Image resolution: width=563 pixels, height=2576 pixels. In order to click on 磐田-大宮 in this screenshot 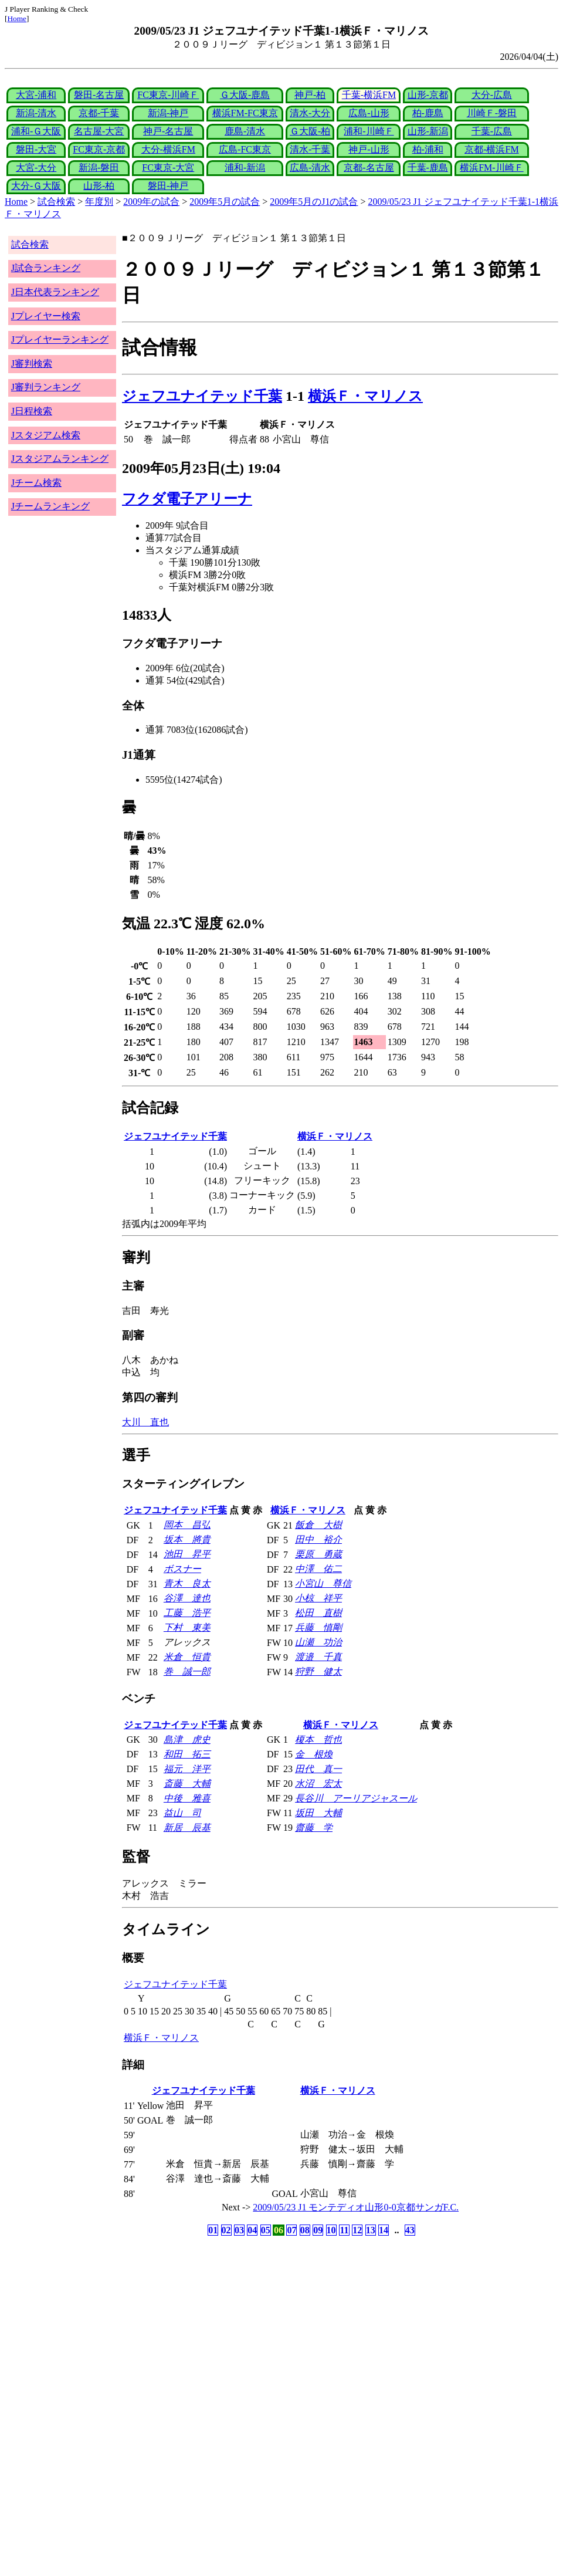, I will do `click(36, 149)`.